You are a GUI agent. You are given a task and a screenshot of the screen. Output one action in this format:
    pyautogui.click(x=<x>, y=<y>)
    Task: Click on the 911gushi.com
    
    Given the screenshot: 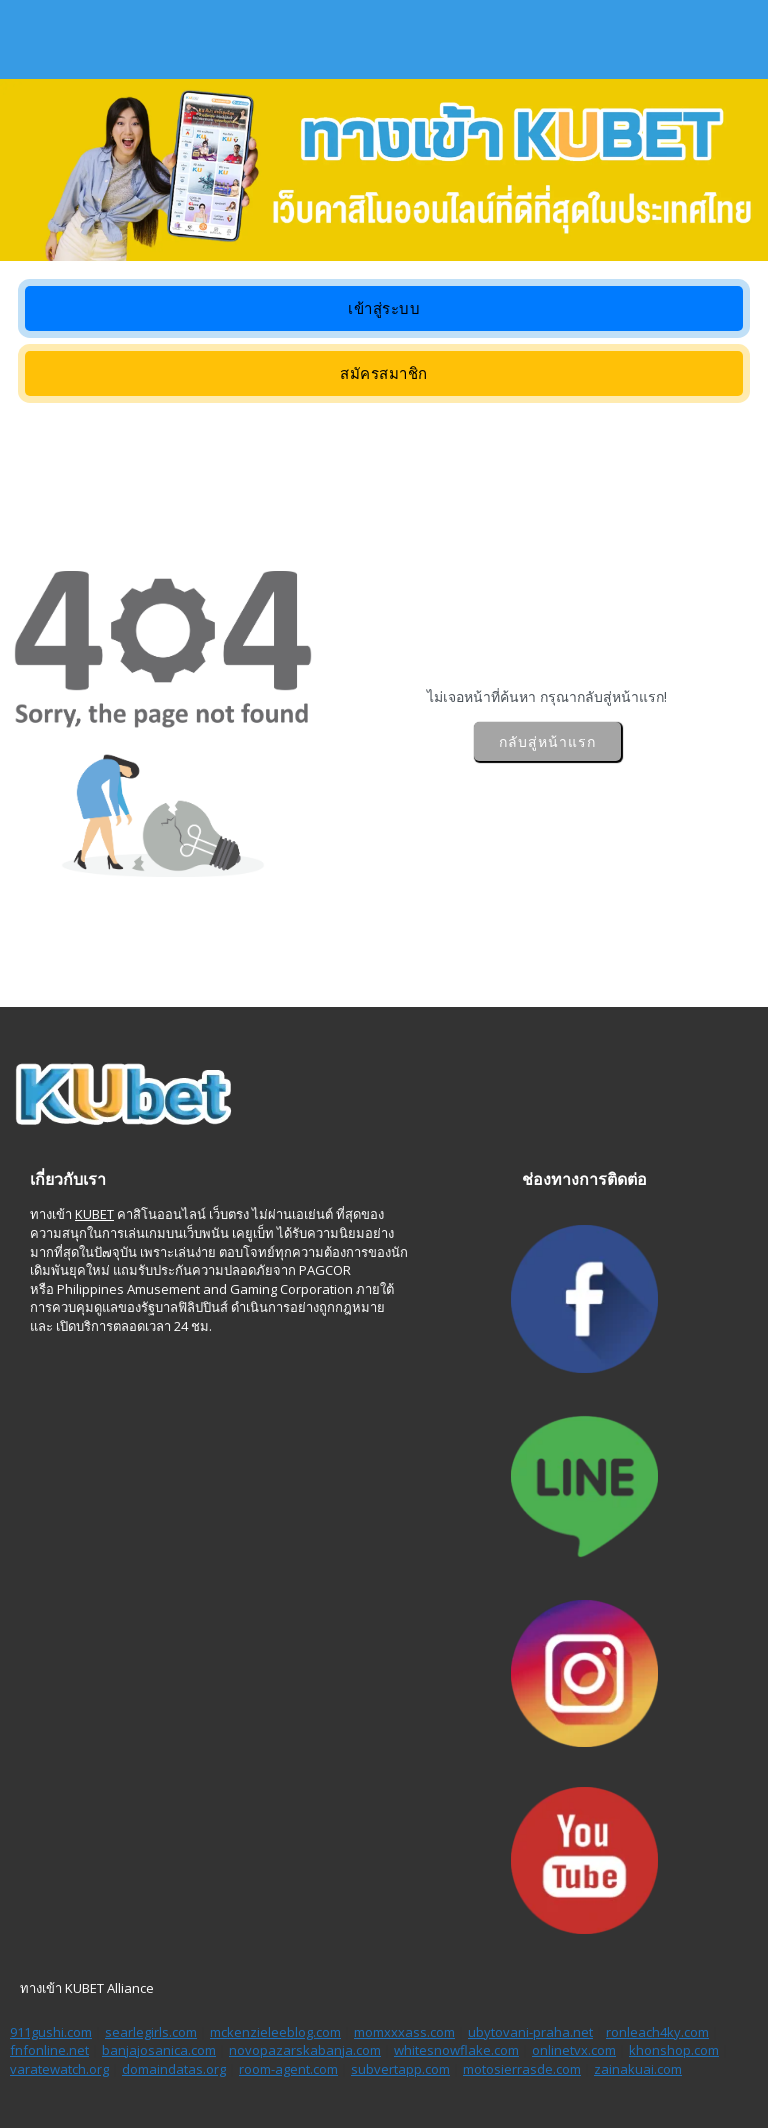 What is the action you would take?
    pyautogui.click(x=51, y=2032)
    